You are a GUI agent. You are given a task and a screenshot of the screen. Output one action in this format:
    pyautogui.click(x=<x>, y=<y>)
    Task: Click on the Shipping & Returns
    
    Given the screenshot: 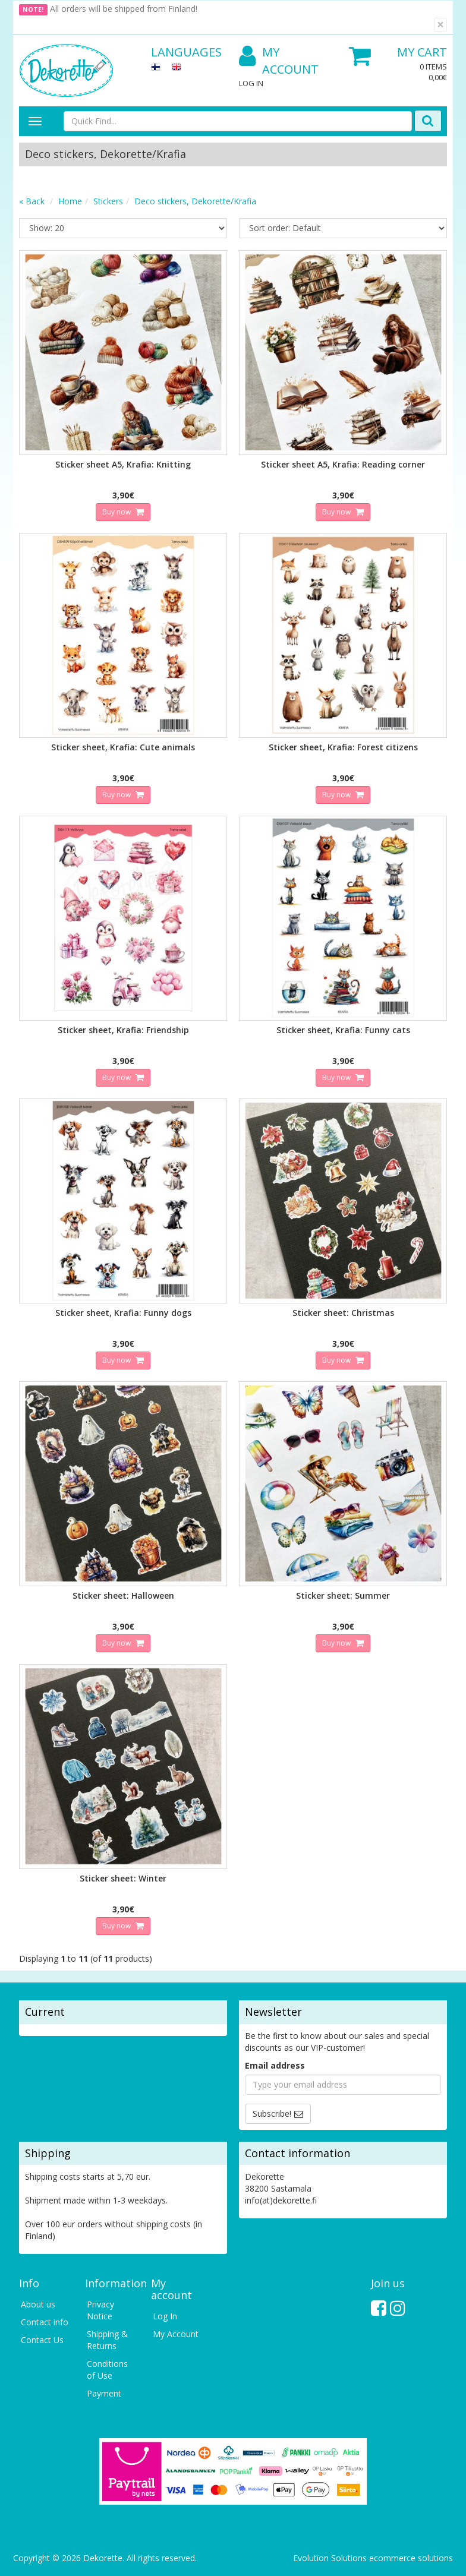 What is the action you would take?
    pyautogui.click(x=107, y=2339)
    